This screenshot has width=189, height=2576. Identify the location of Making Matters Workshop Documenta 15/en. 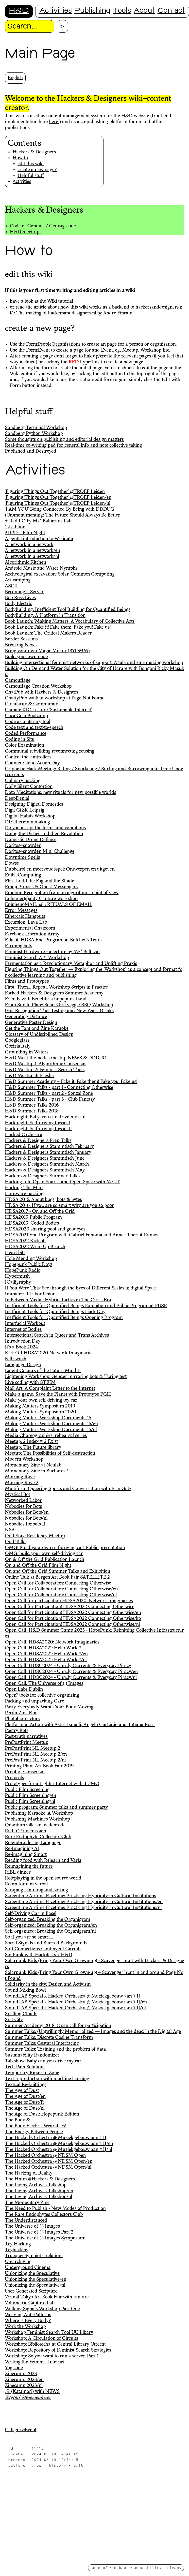
(51, 1423).